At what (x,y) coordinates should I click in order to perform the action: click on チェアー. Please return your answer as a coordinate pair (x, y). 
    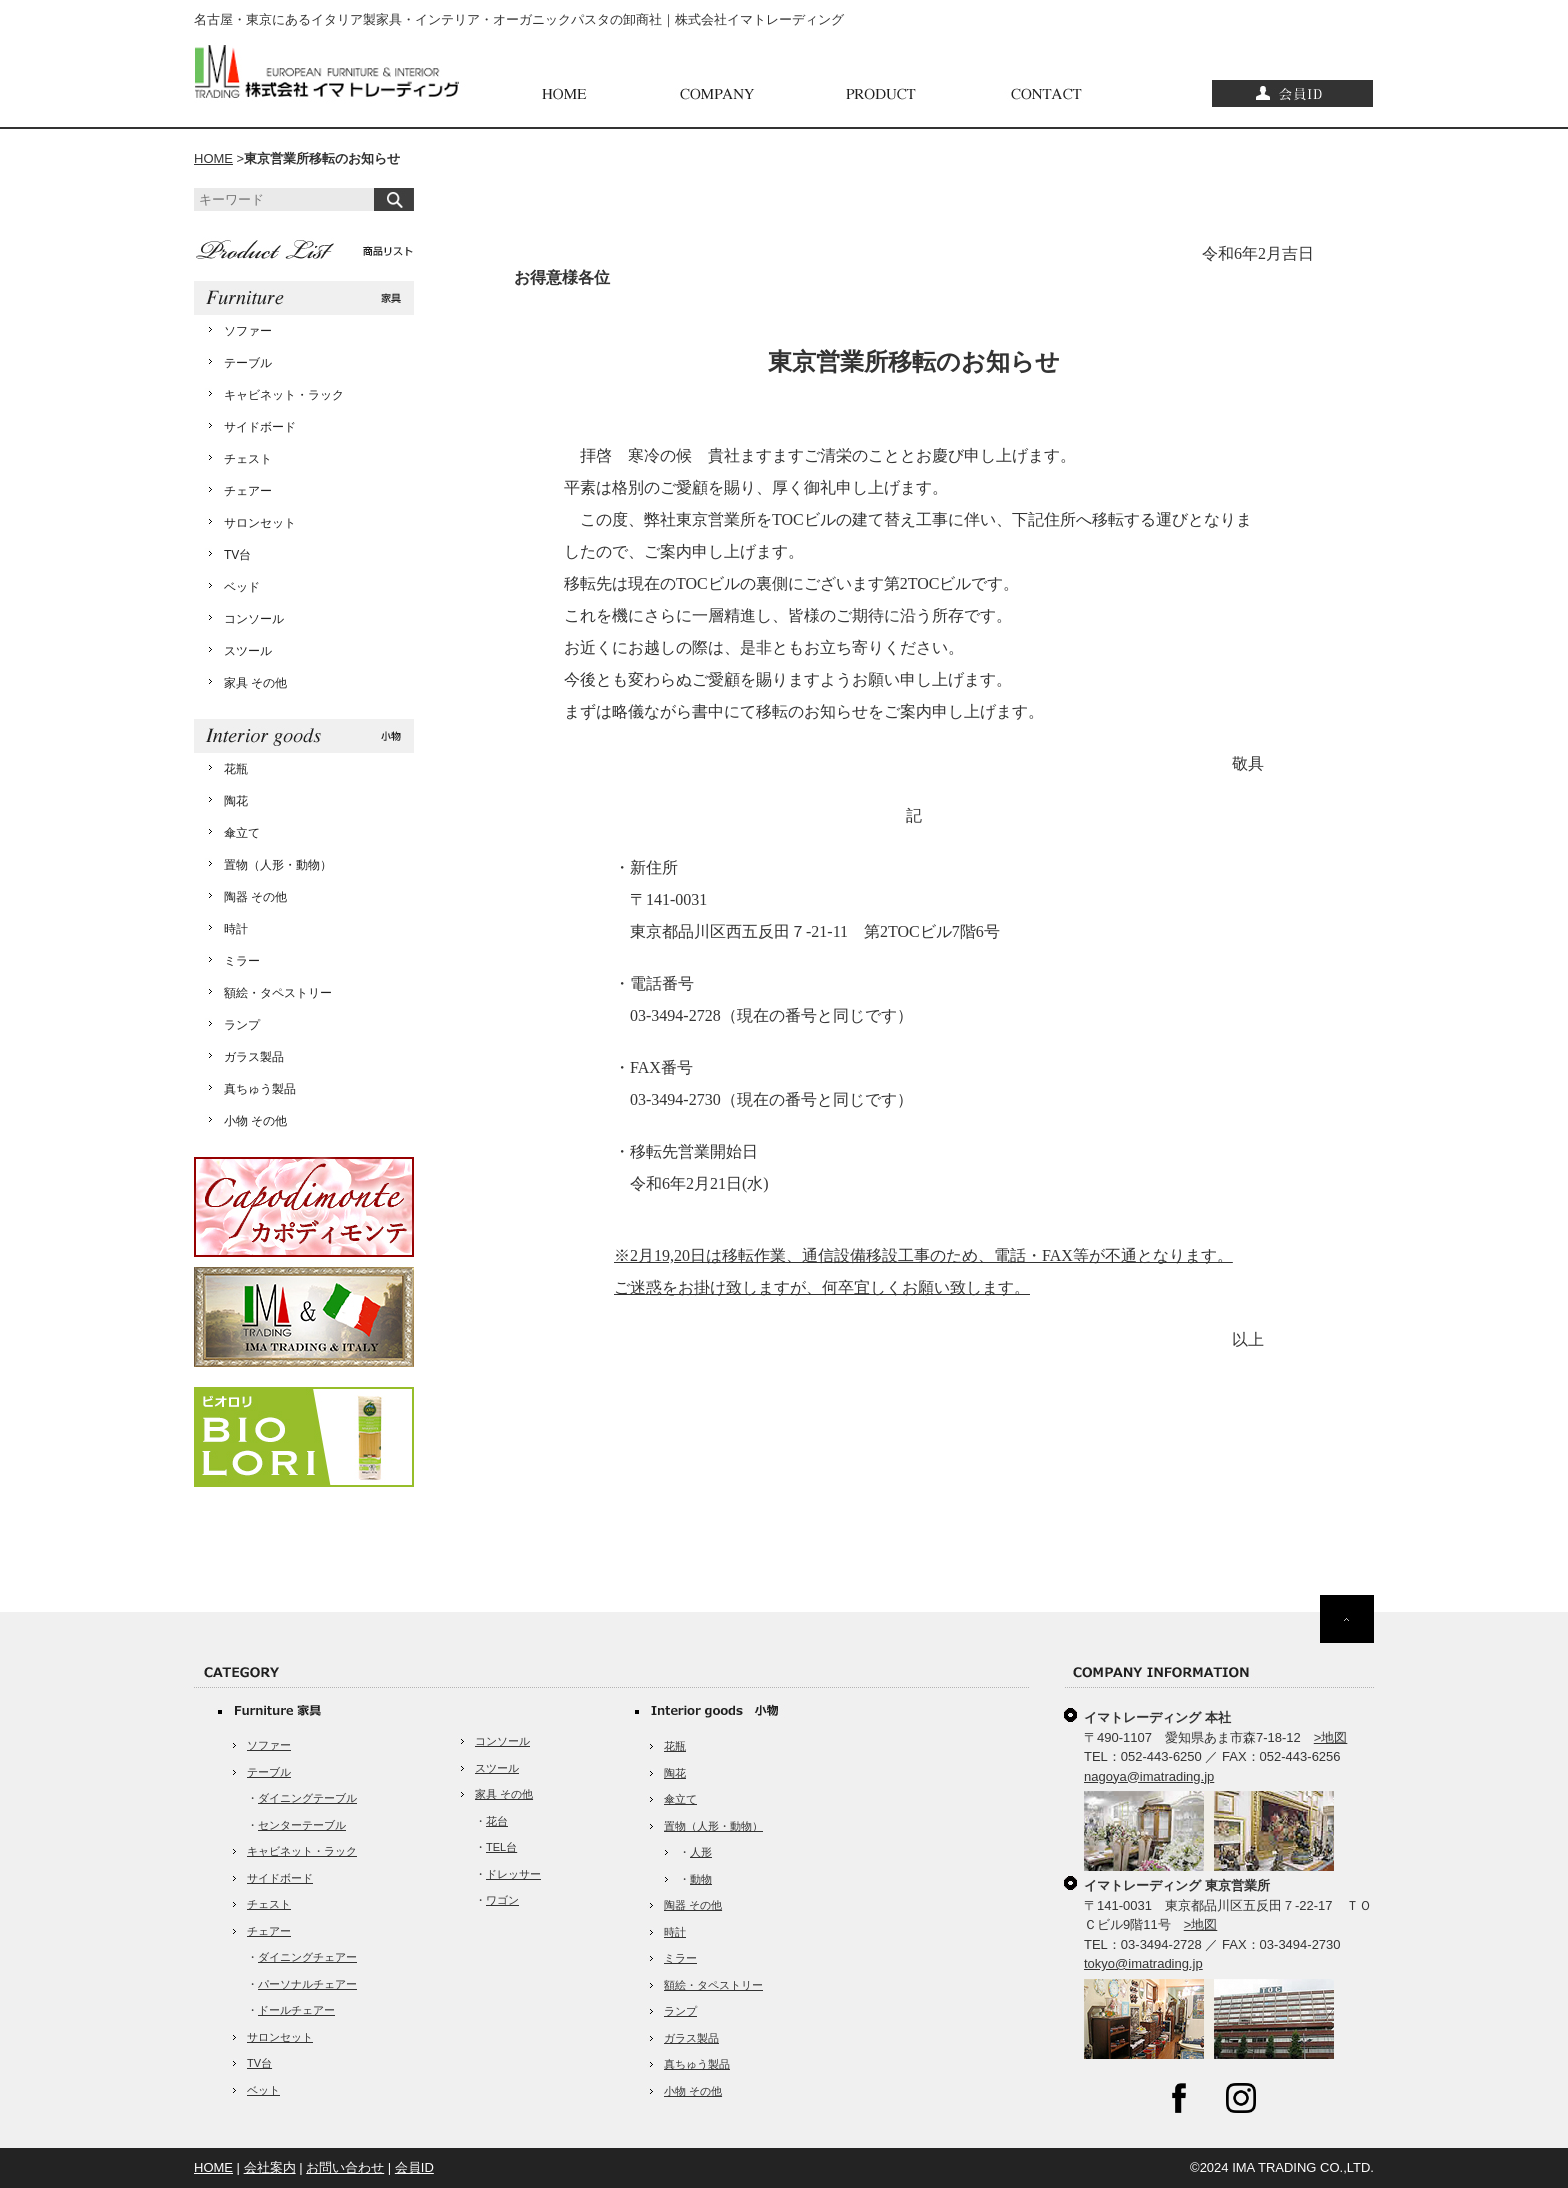
    Looking at the image, I should click on (248, 491).